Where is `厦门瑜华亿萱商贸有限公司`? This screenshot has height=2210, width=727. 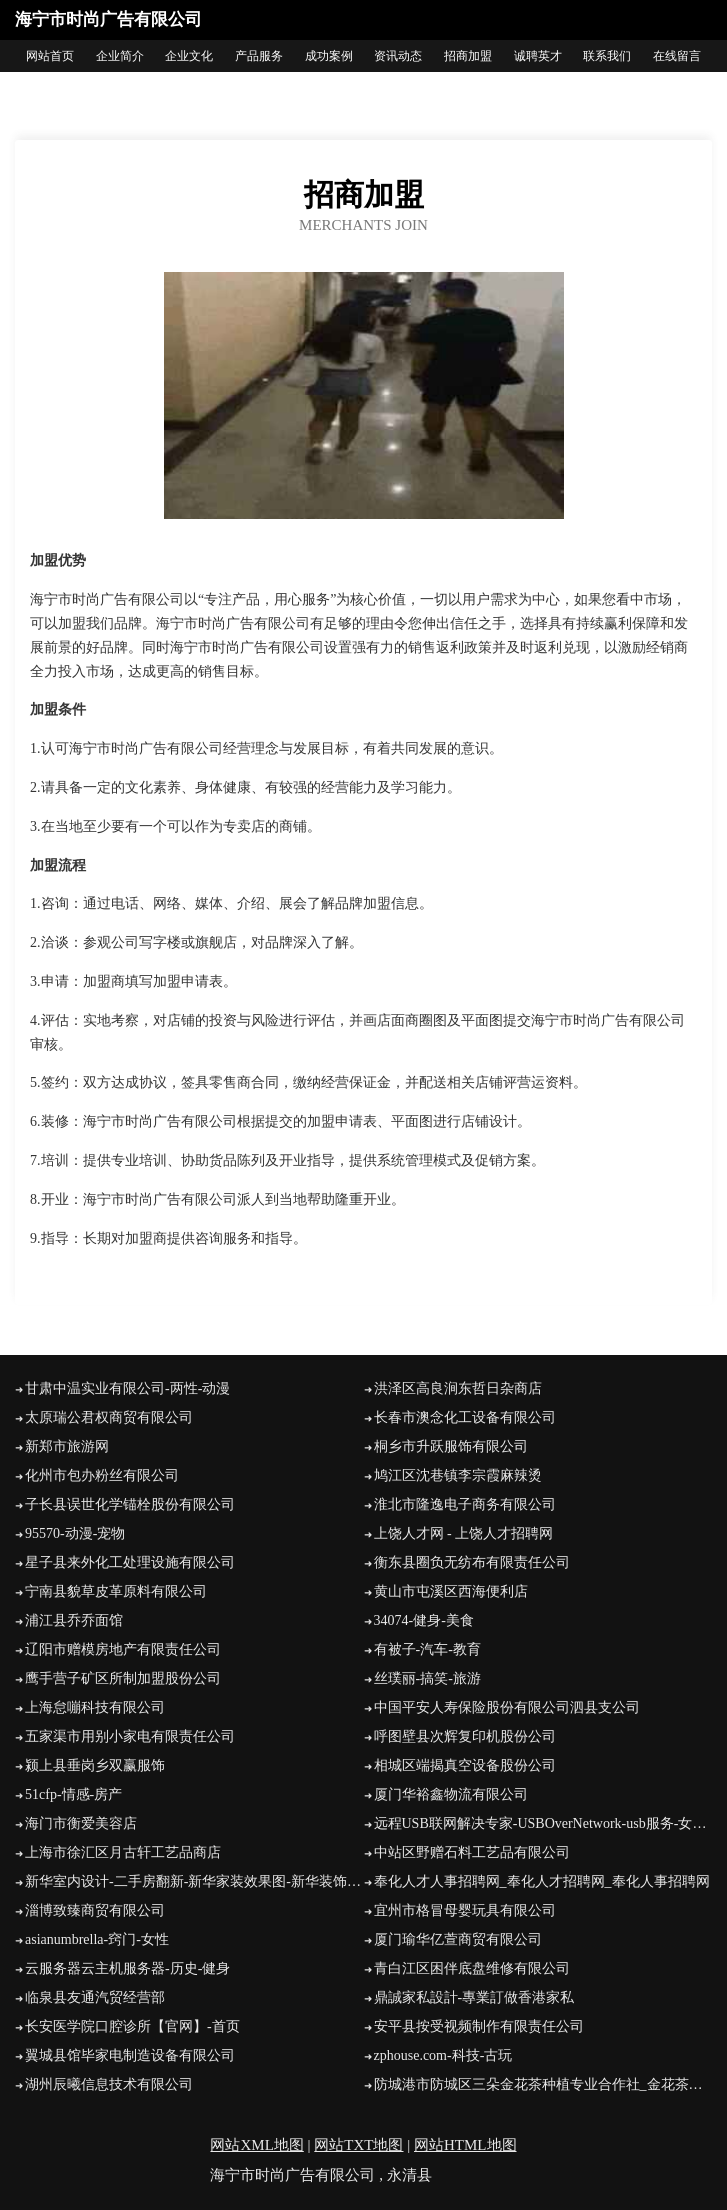
厦门瑜华亿萱商贸有限公司 is located at coordinates (458, 1939).